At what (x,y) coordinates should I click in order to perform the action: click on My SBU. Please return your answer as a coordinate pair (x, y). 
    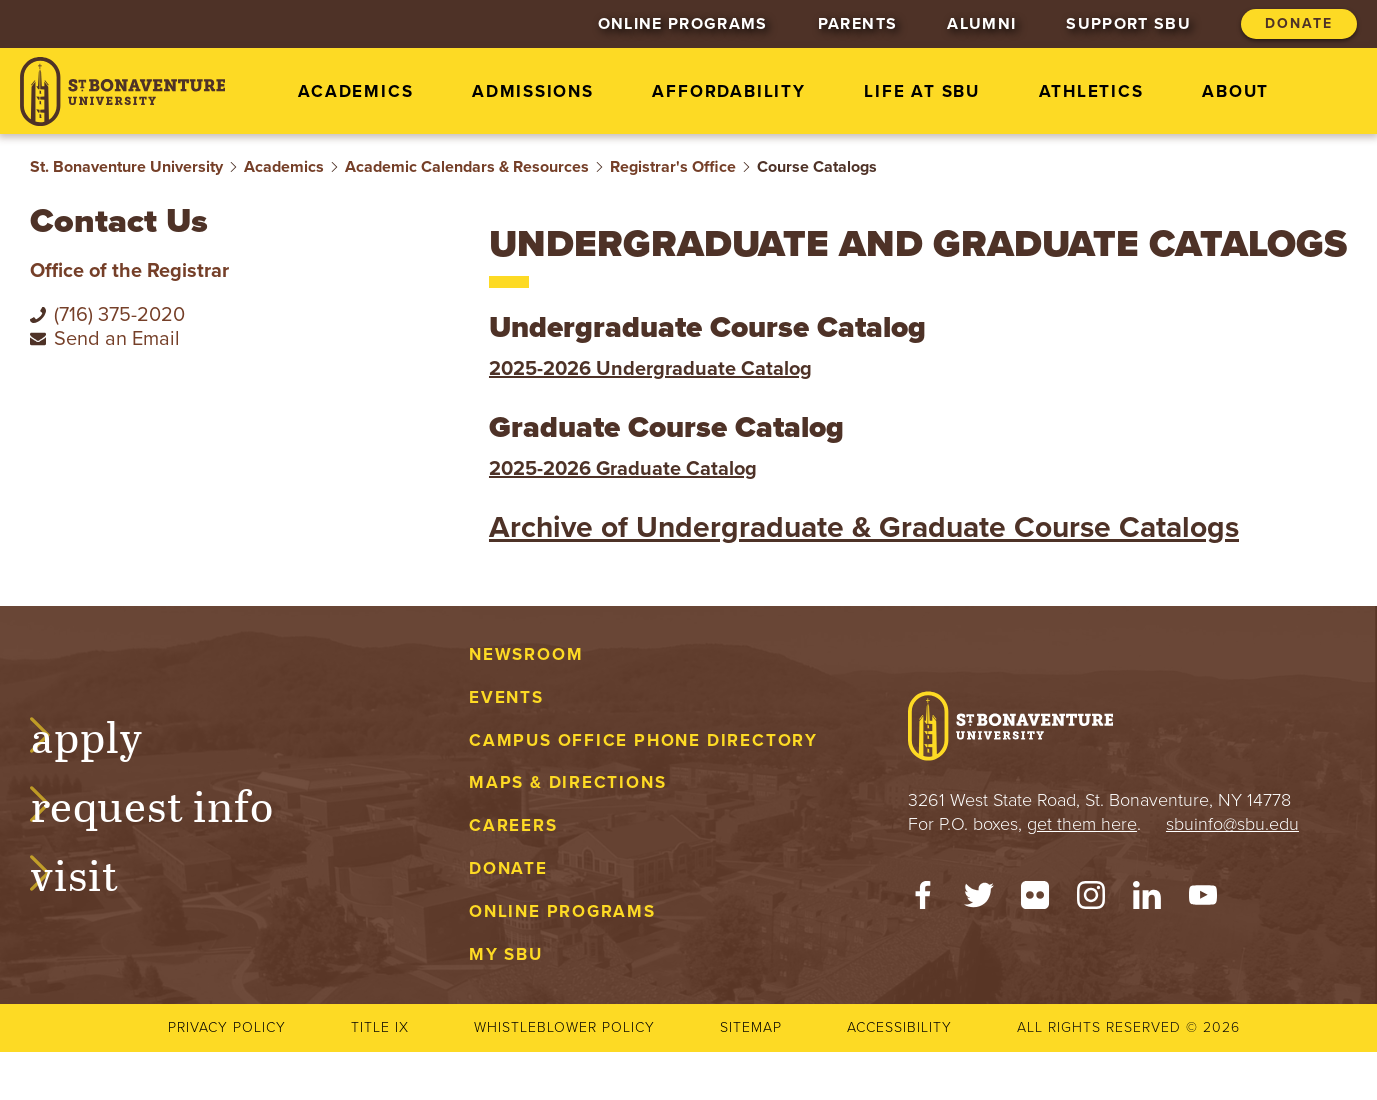
    Looking at the image, I should click on (506, 954).